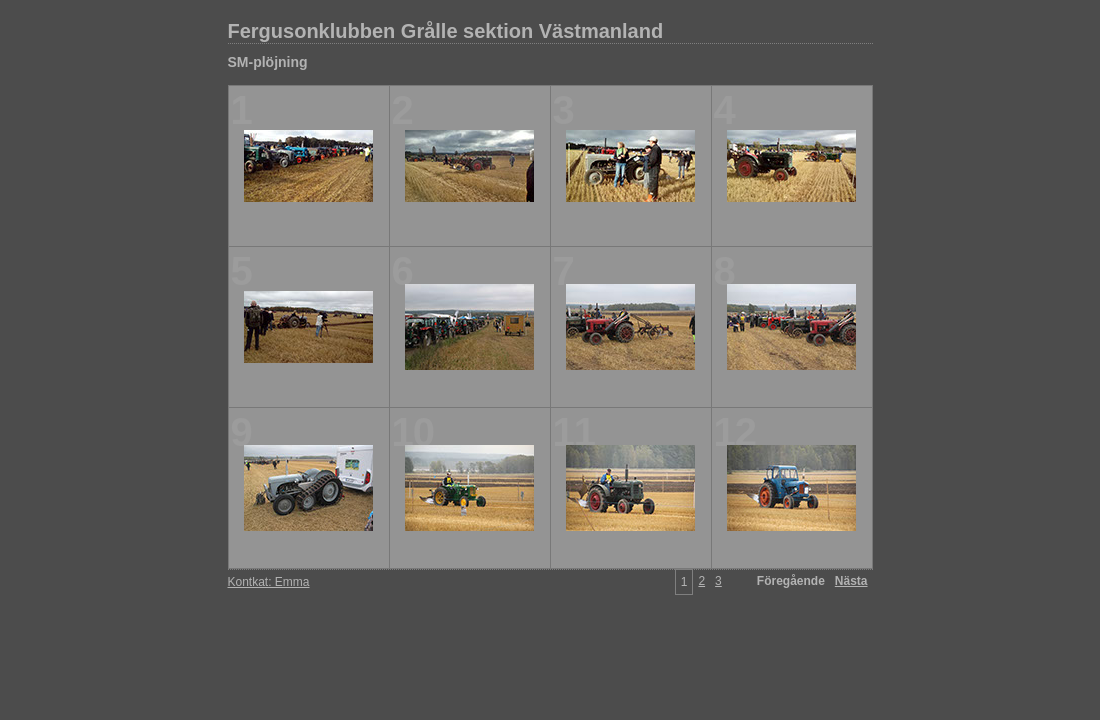 The height and width of the screenshot is (720, 1100). Describe the element at coordinates (446, 31) in the screenshot. I see `Fergusonklubben Grålle sektion Västmanland` at that location.